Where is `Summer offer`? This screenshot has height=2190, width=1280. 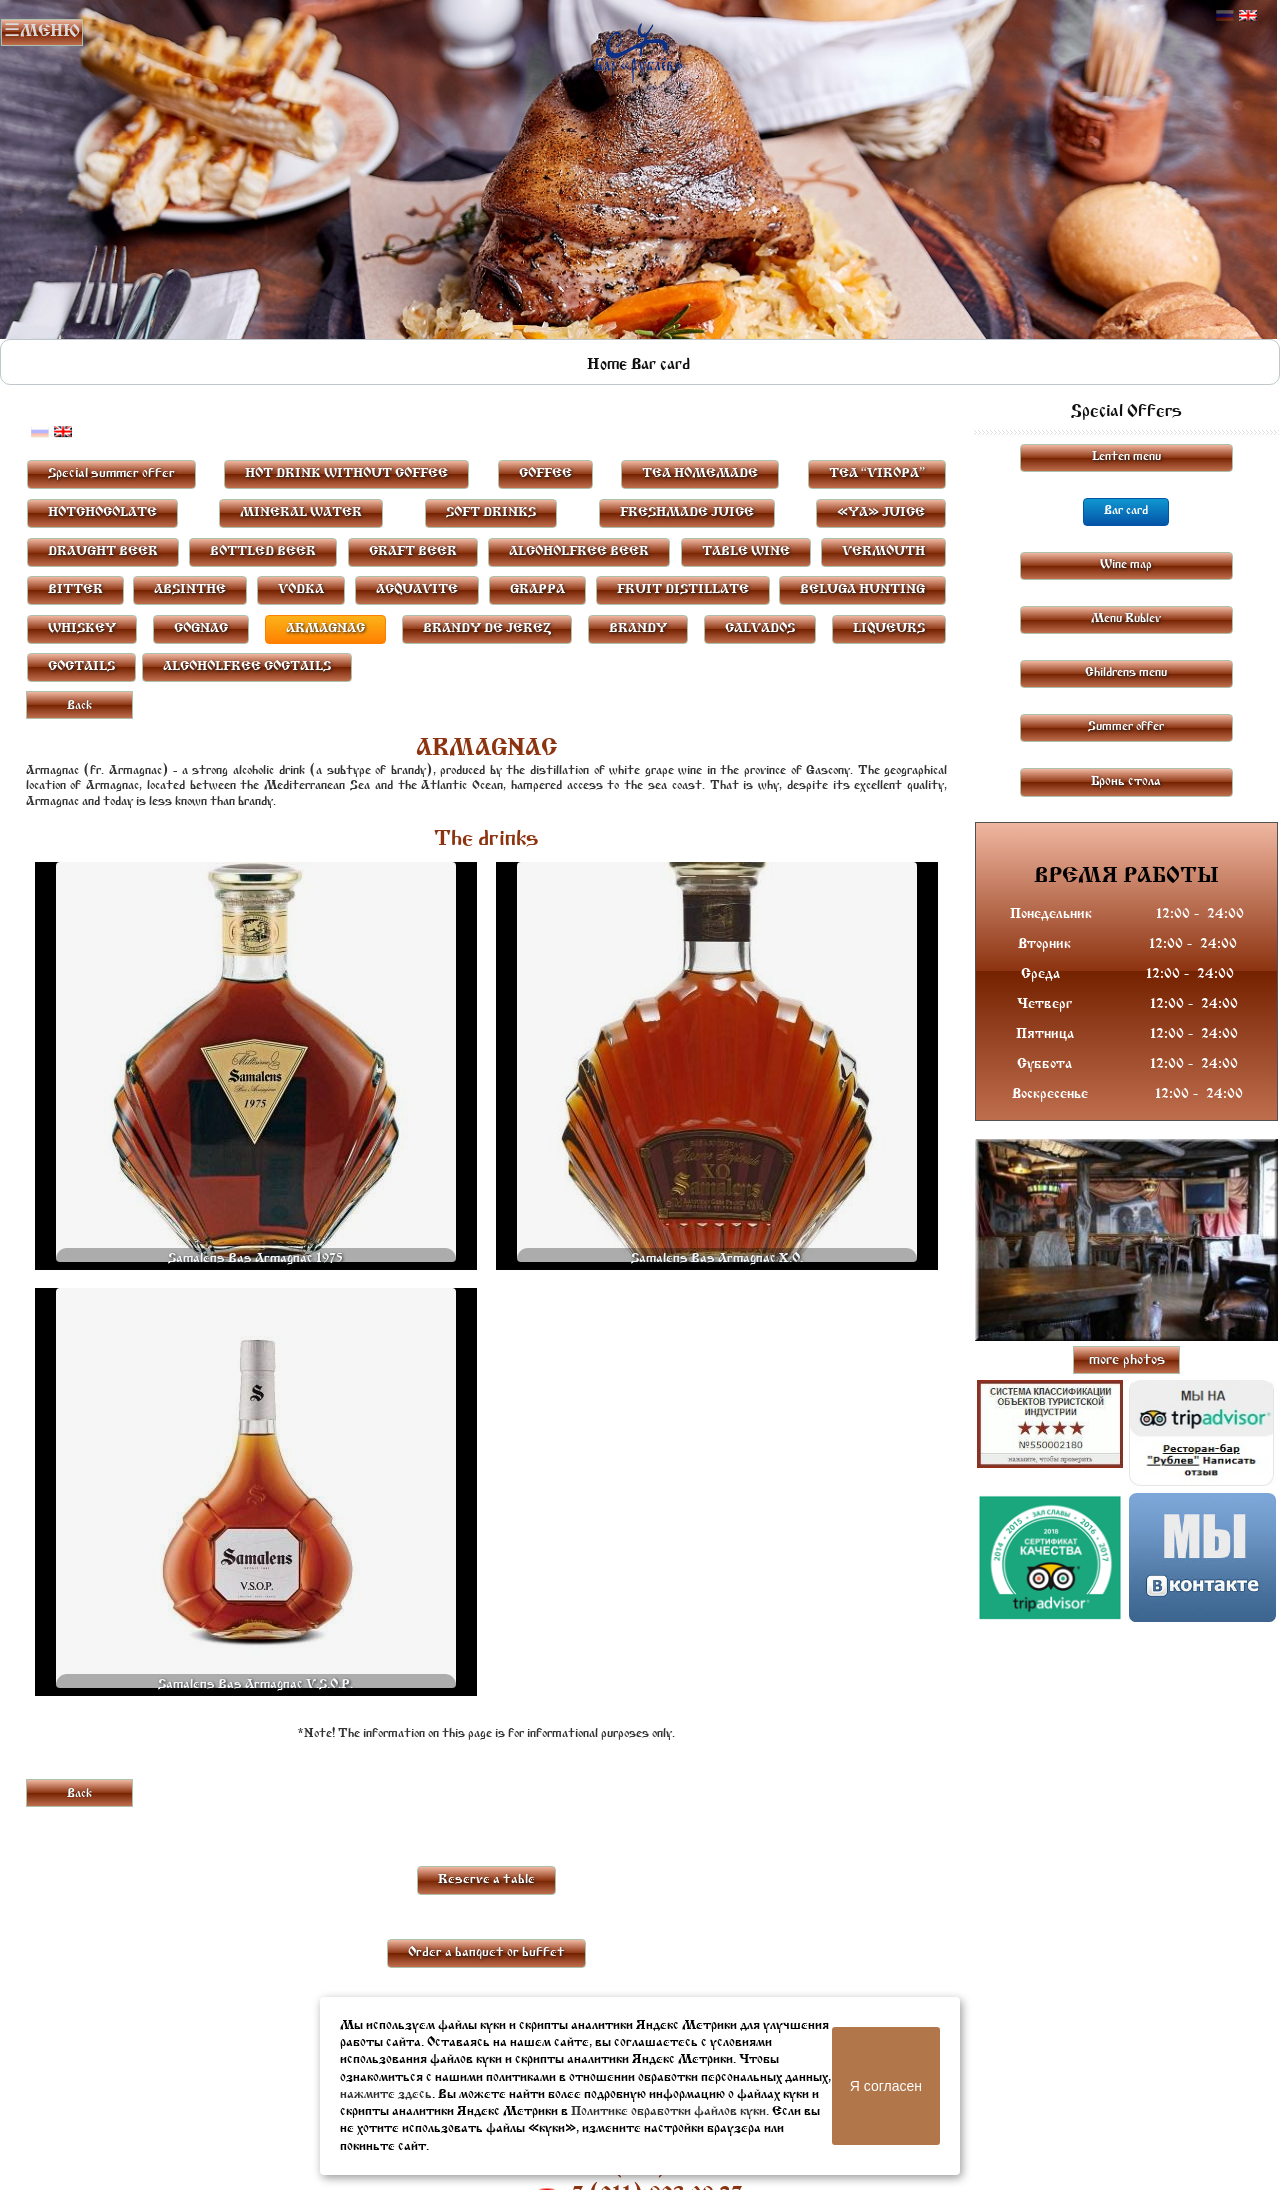
Summer offer is located at coordinates (1126, 727).